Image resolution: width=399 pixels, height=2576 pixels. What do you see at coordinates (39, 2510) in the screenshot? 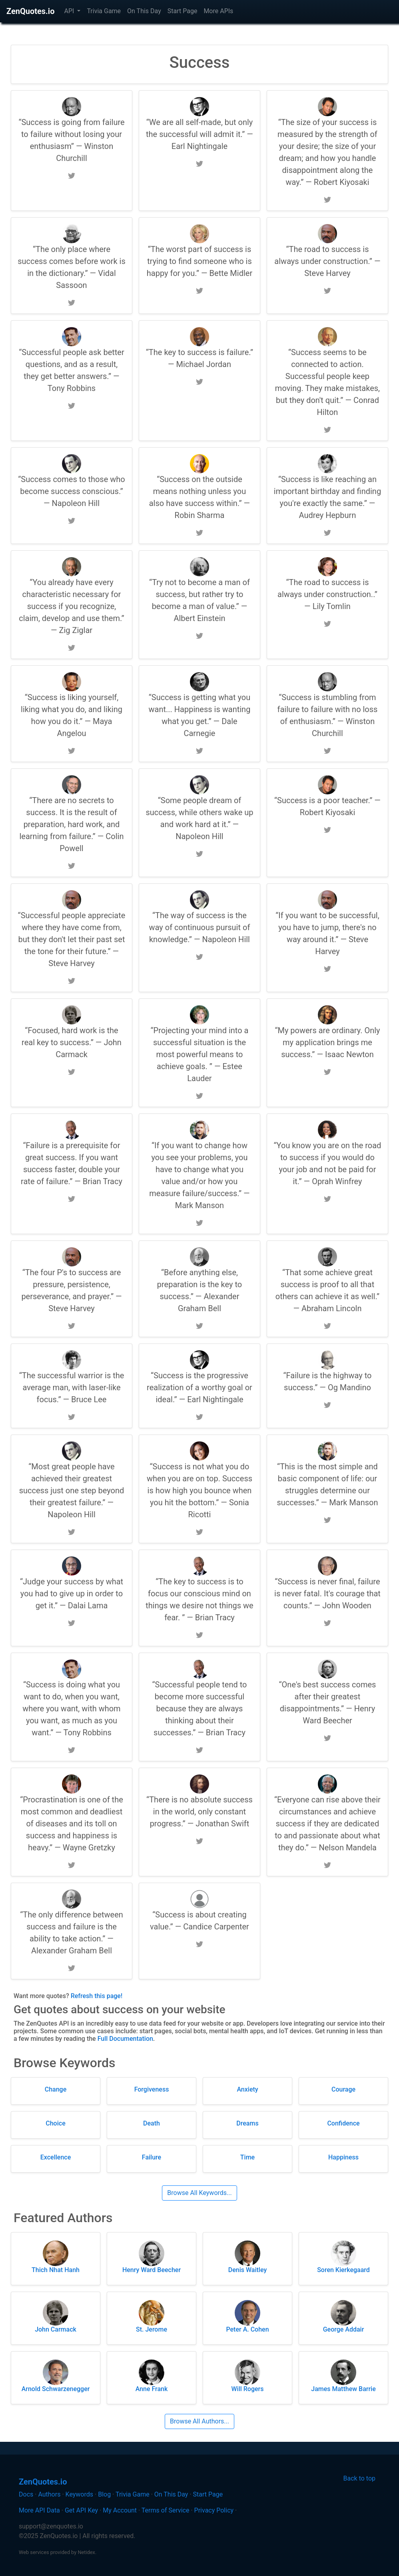
I see `More API Data` at bounding box center [39, 2510].